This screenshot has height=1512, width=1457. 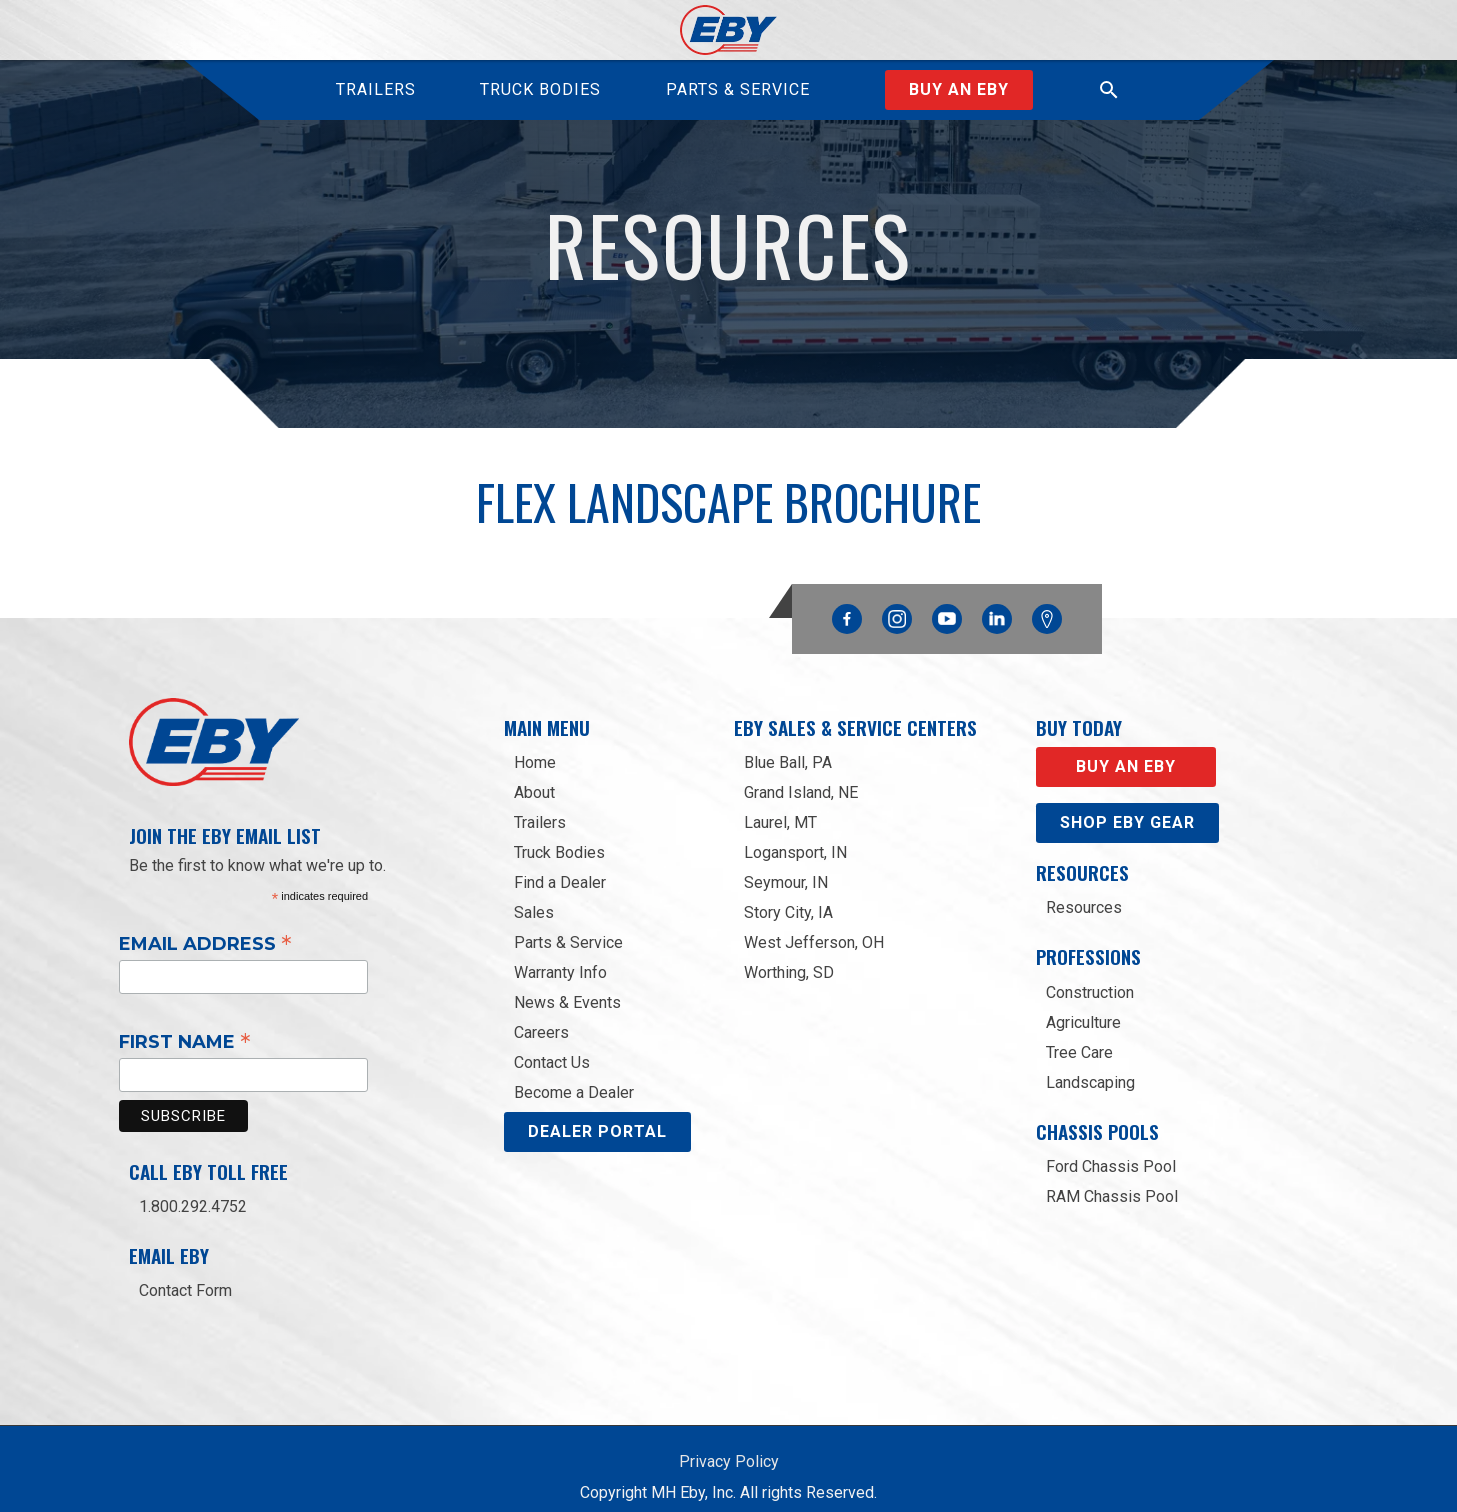 What do you see at coordinates (1111, 1148) in the screenshot?
I see `Ford Chassis Pool` at bounding box center [1111, 1148].